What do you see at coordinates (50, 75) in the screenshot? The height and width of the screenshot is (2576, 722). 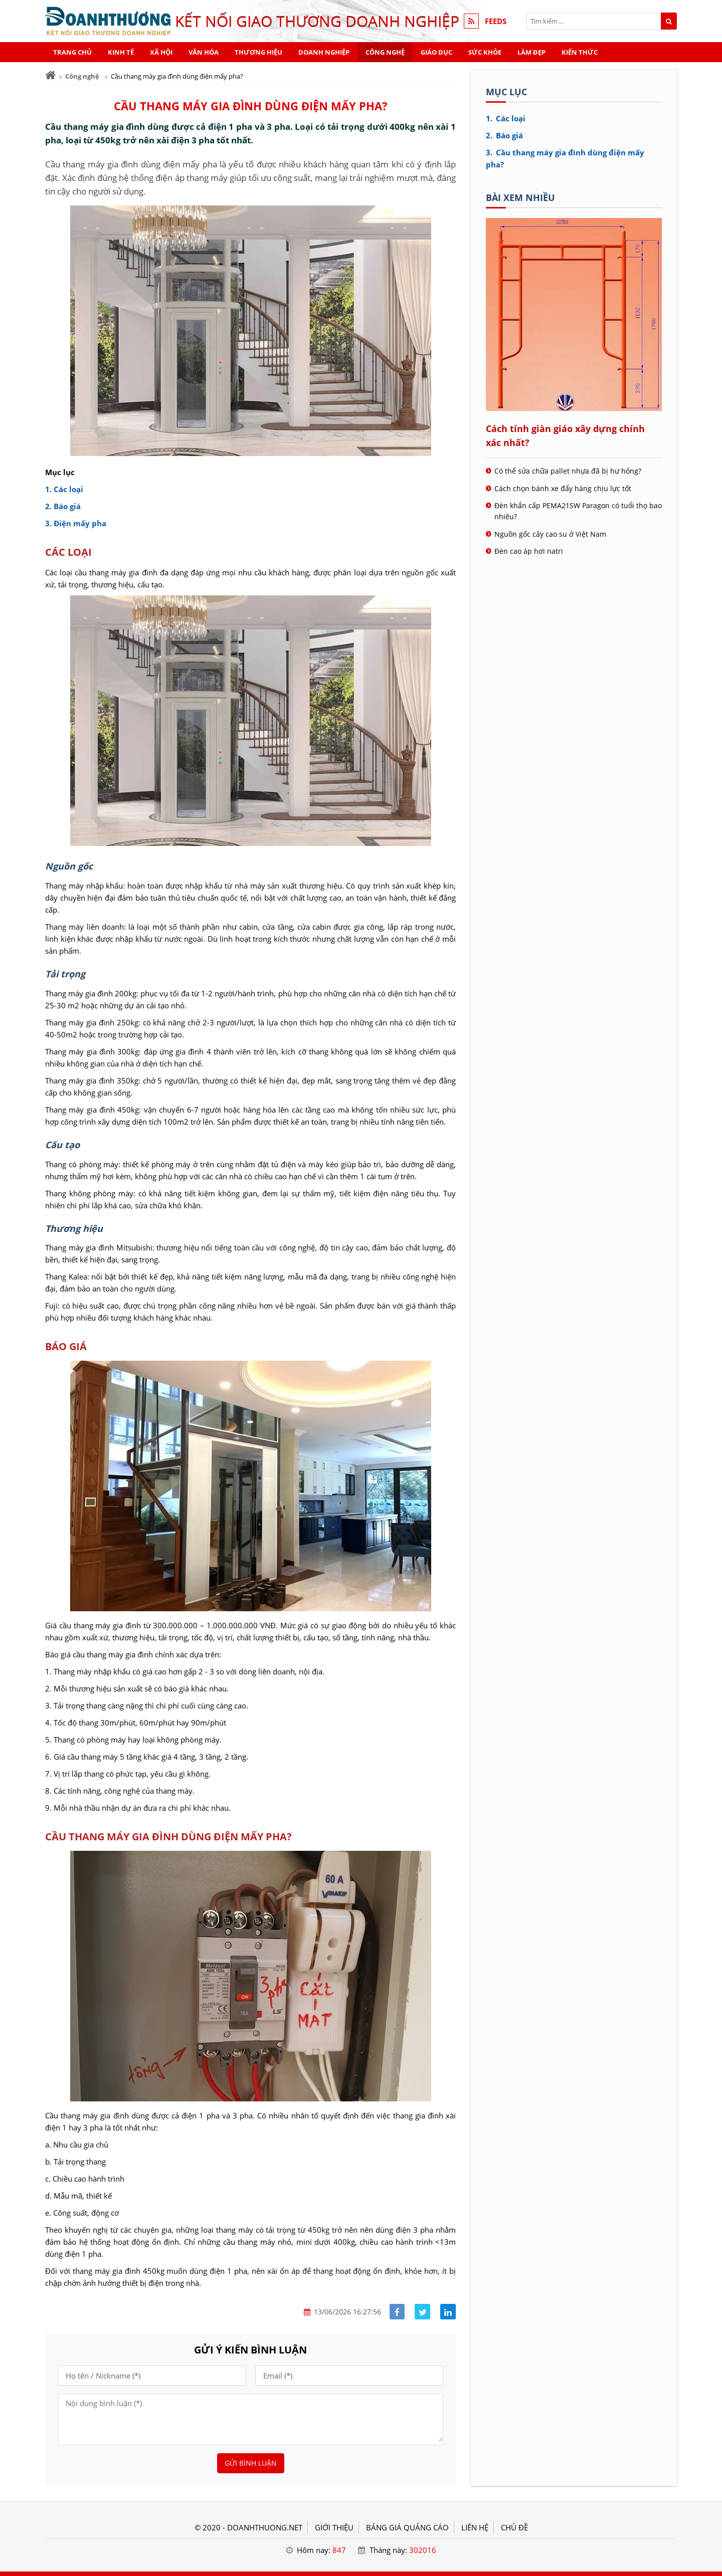 I see `[Trang chủ]` at bounding box center [50, 75].